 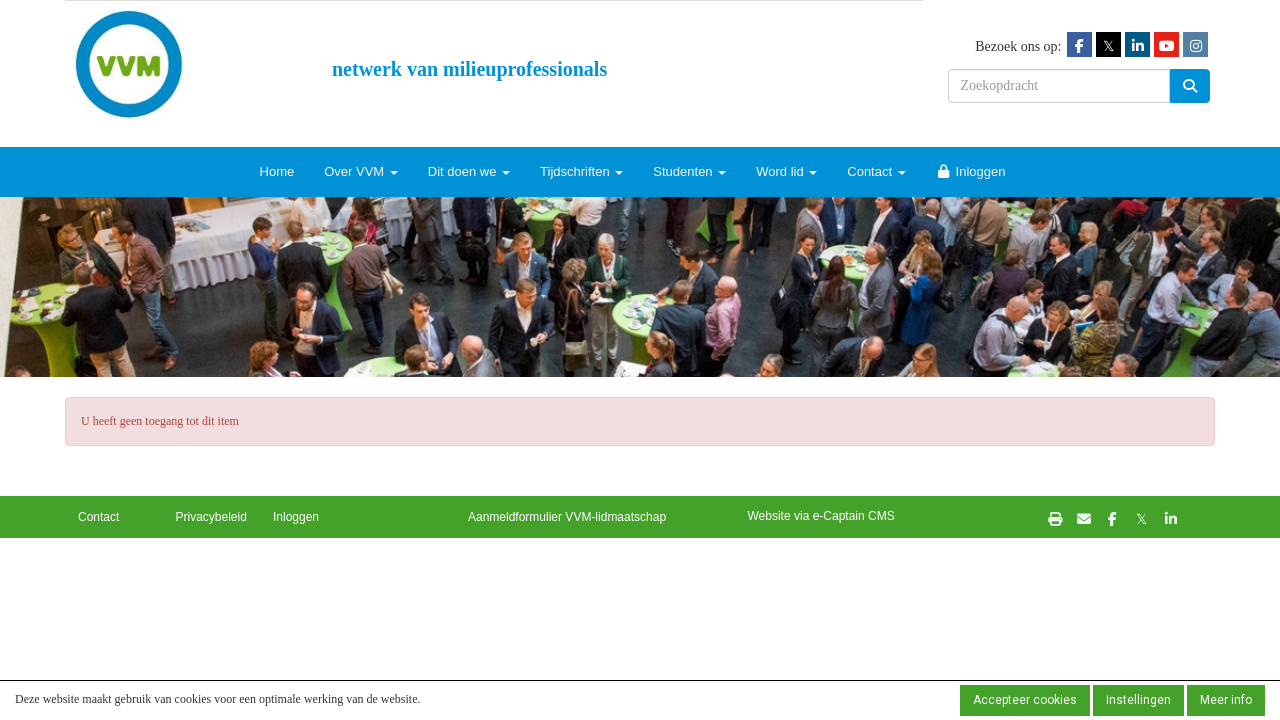 I want to click on Dit doen we, so click(x=469, y=171).